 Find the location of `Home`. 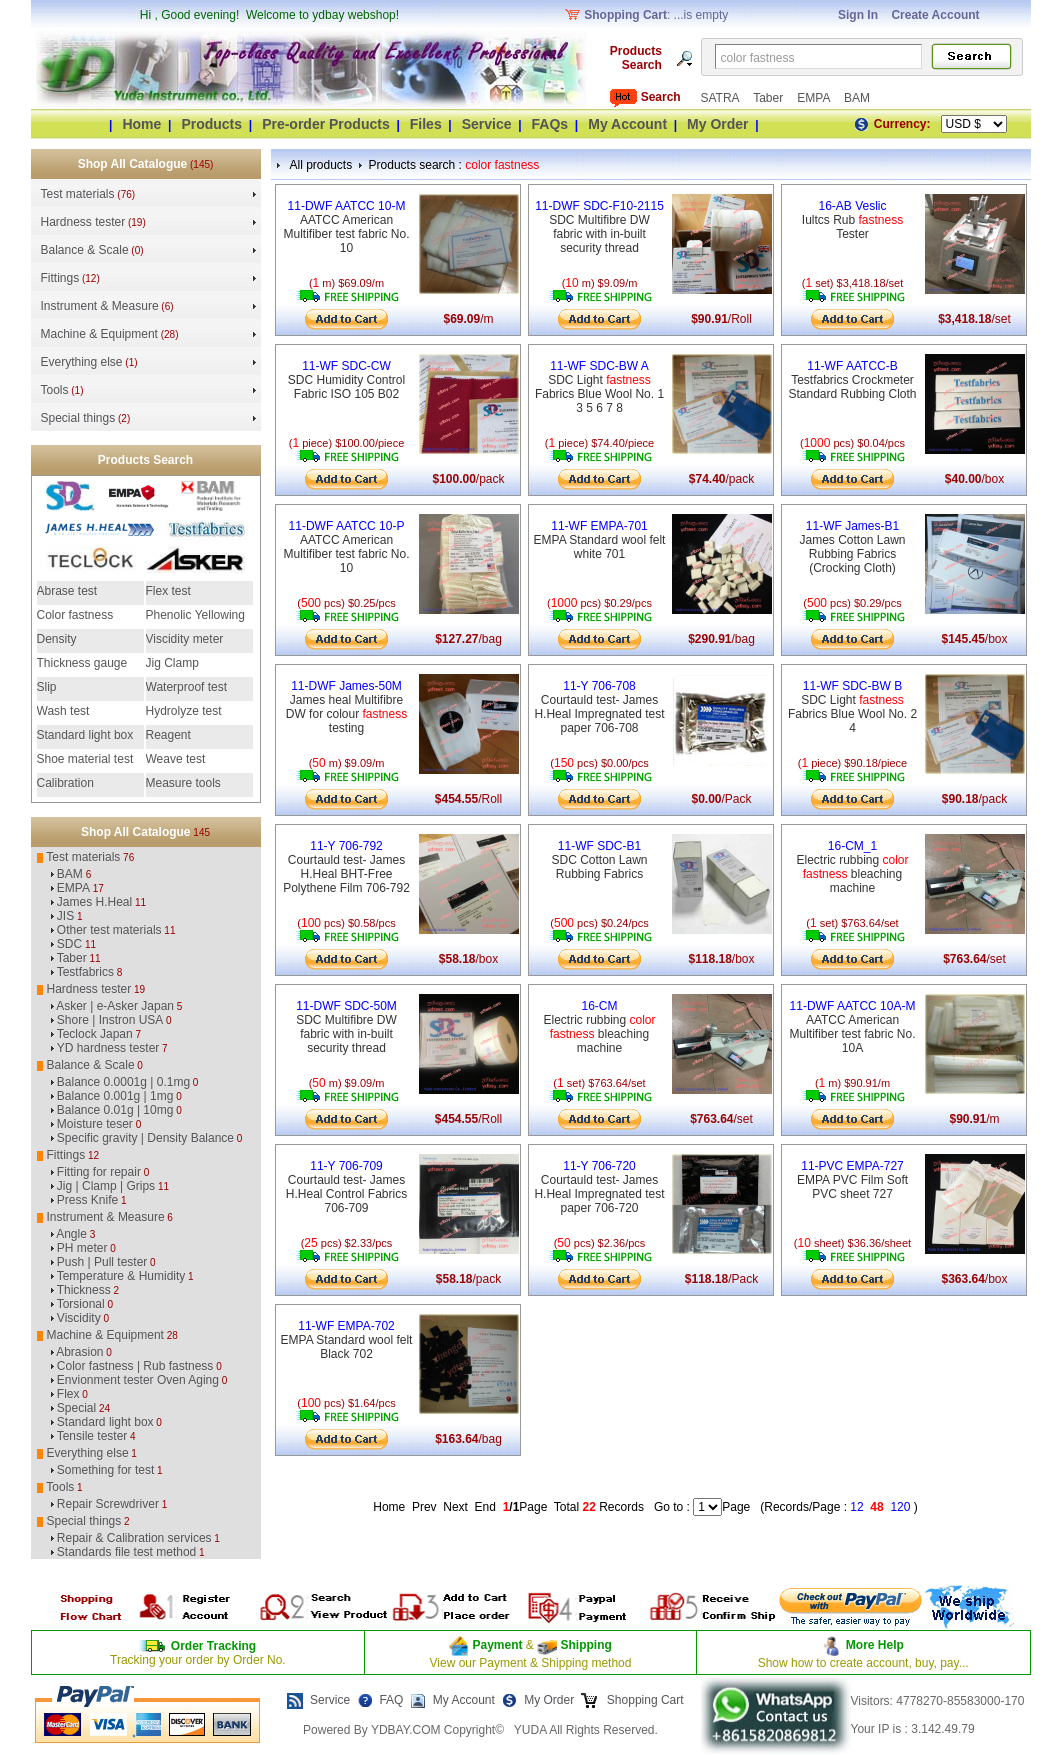

Home is located at coordinates (141, 124).